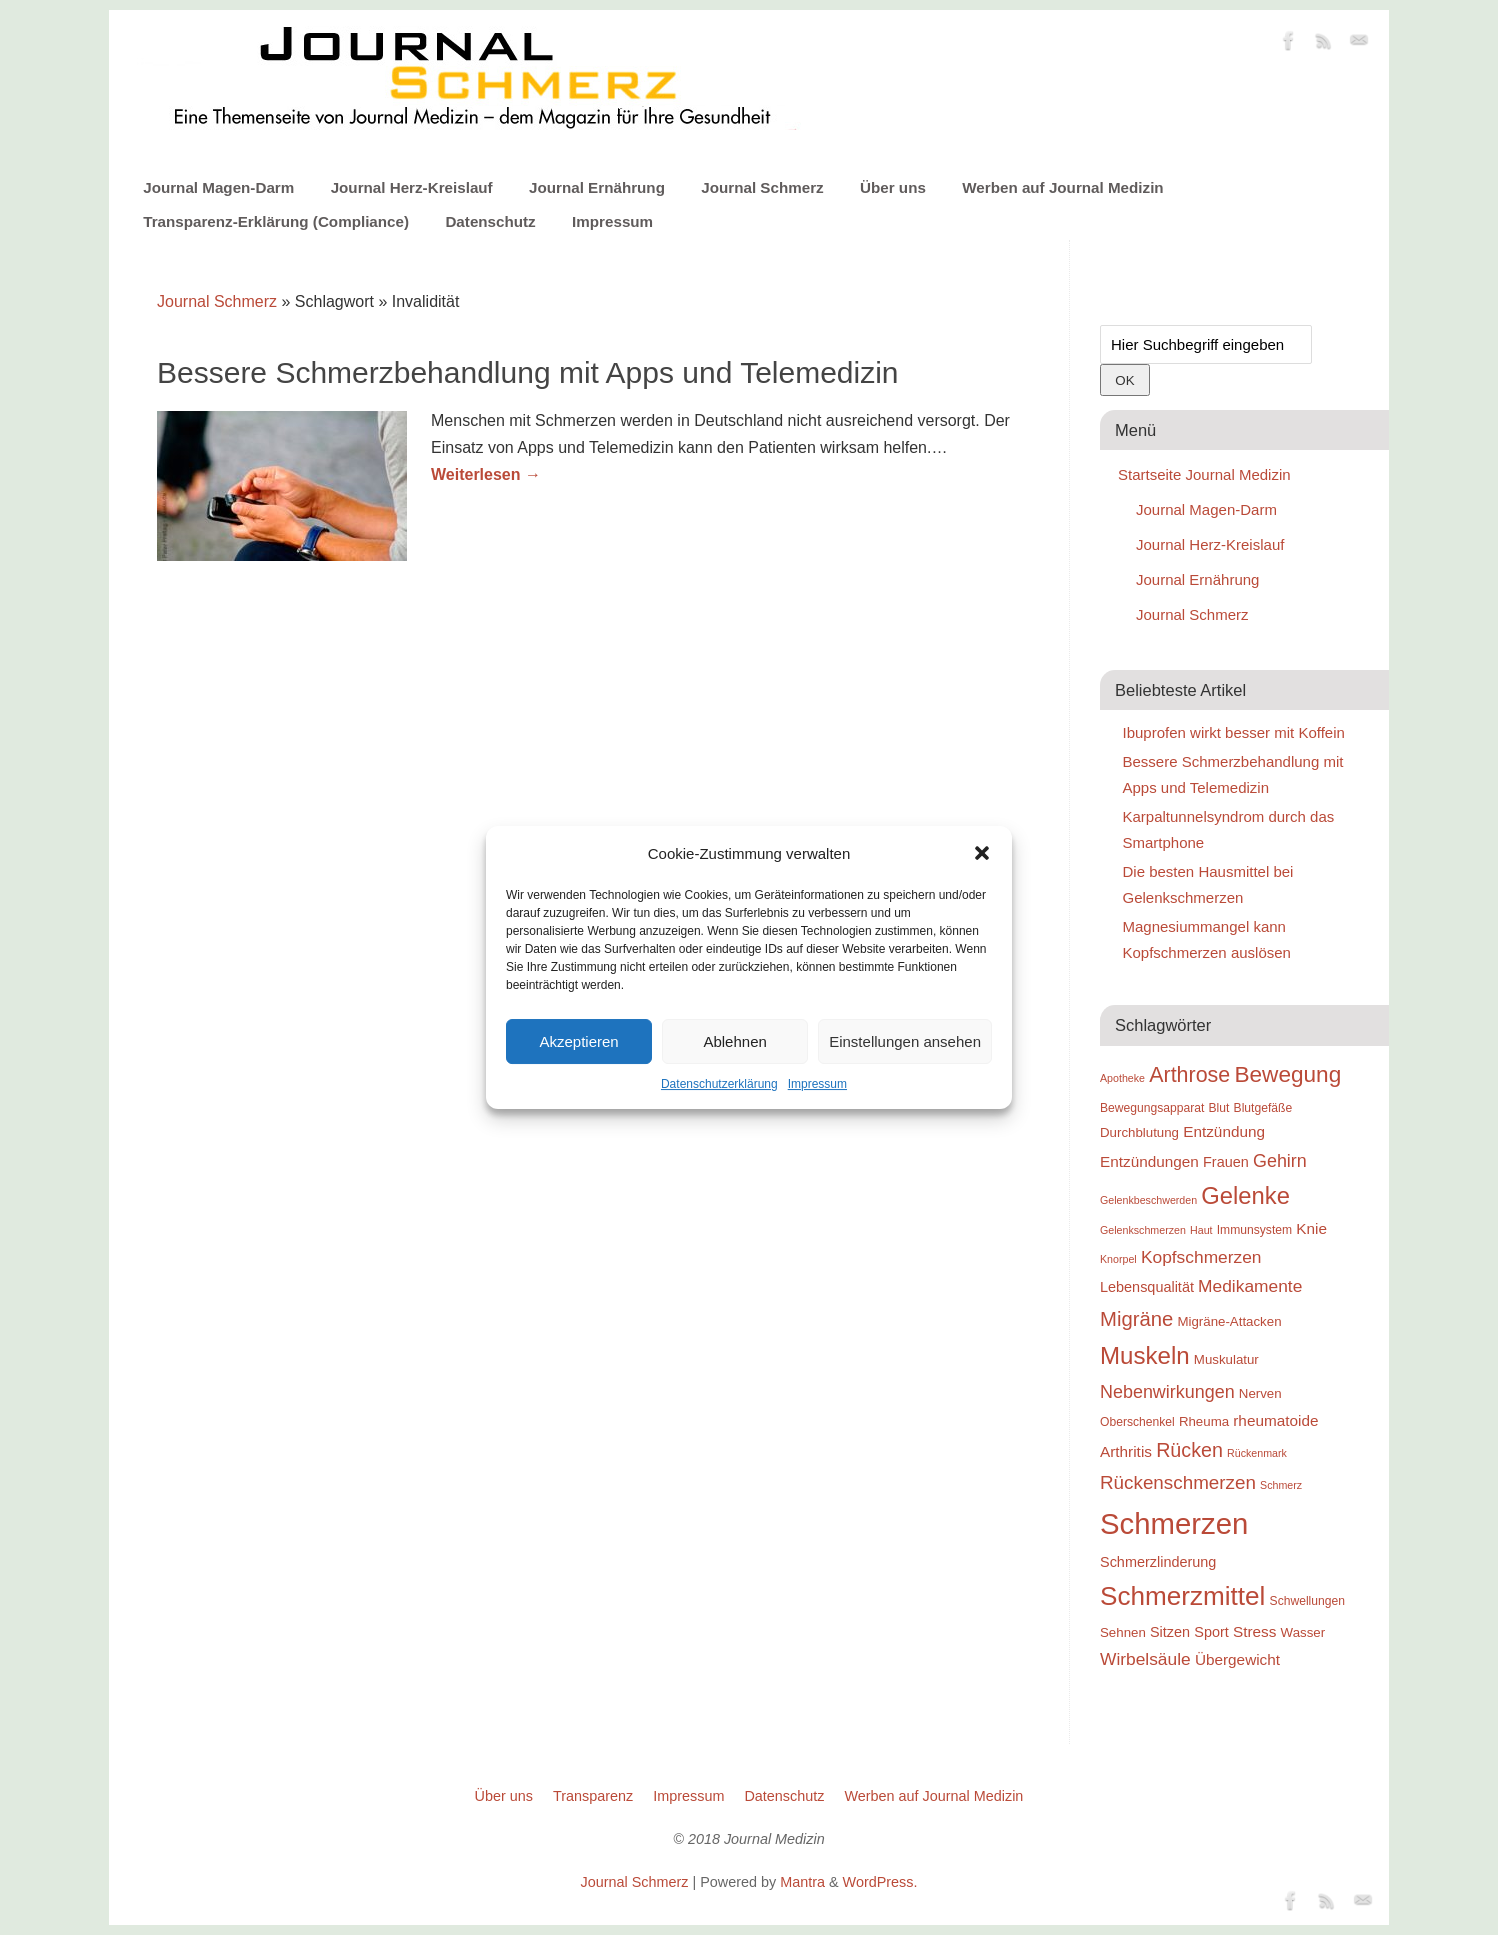 Image resolution: width=1498 pixels, height=1935 pixels. I want to click on Journal Schmerz, so click(762, 187).